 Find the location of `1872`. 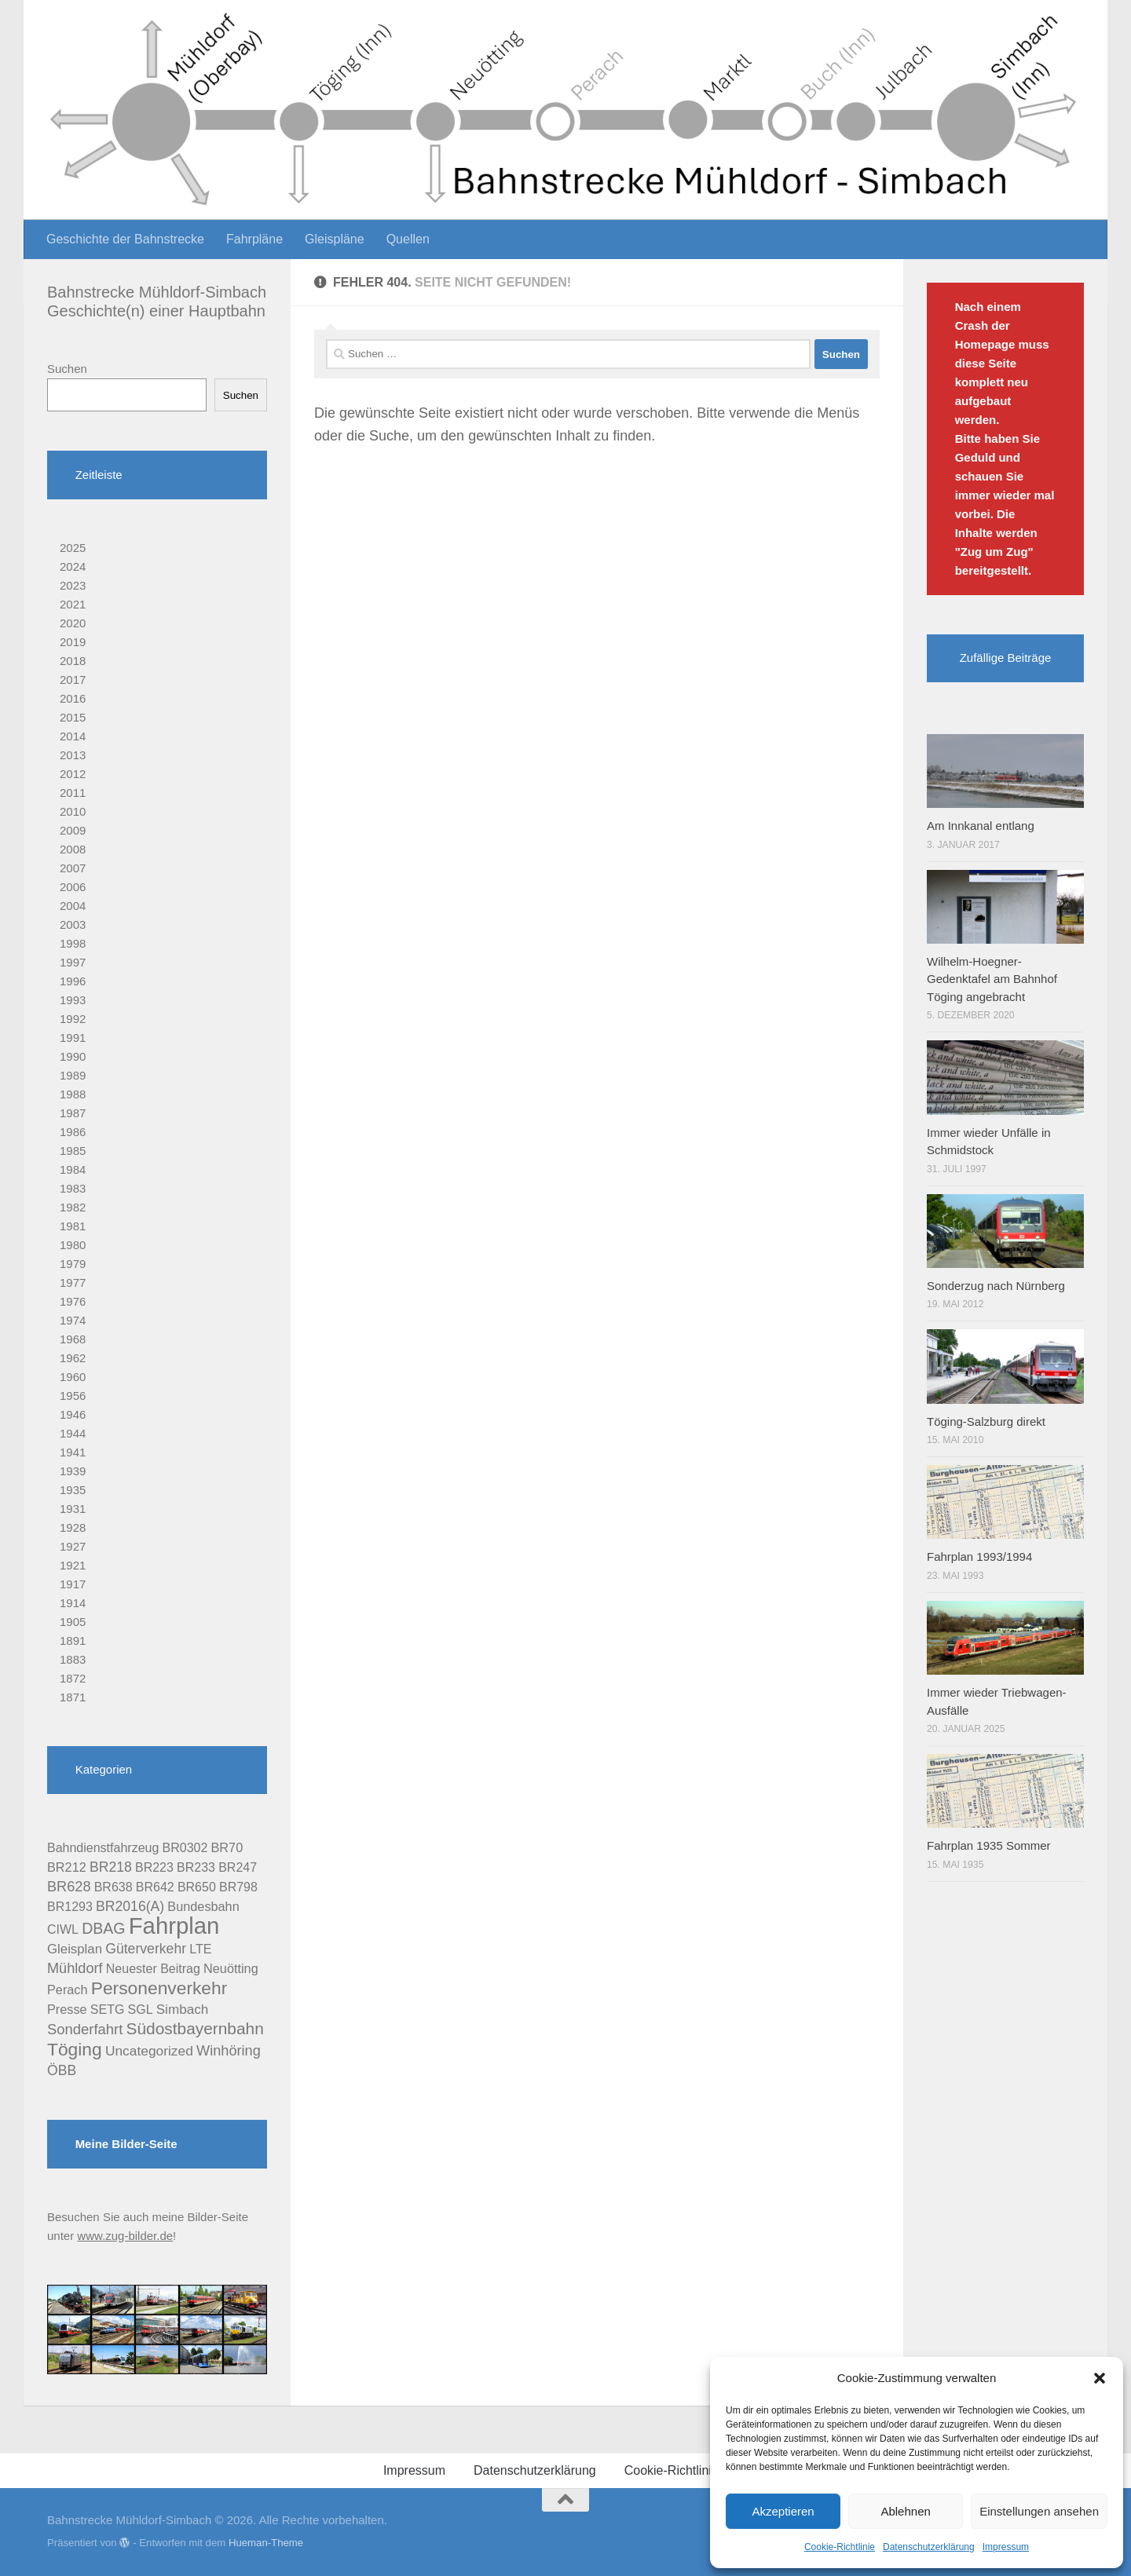

1872 is located at coordinates (73, 1678).